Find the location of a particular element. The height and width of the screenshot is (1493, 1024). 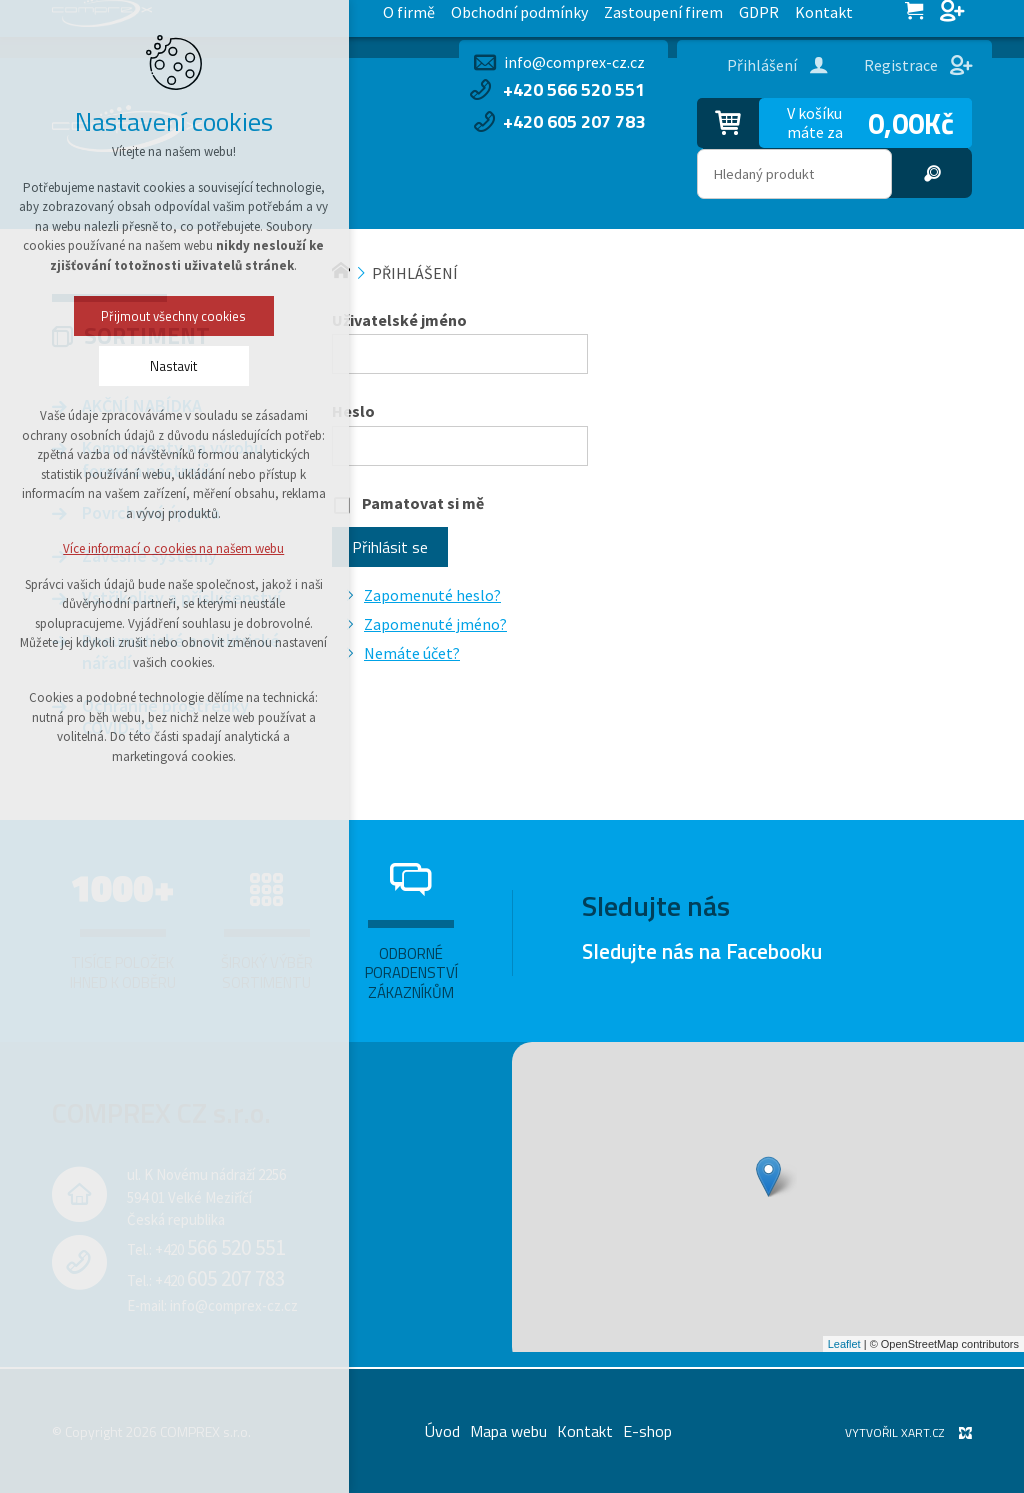

Mapa webu is located at coordinates (508, 1431).